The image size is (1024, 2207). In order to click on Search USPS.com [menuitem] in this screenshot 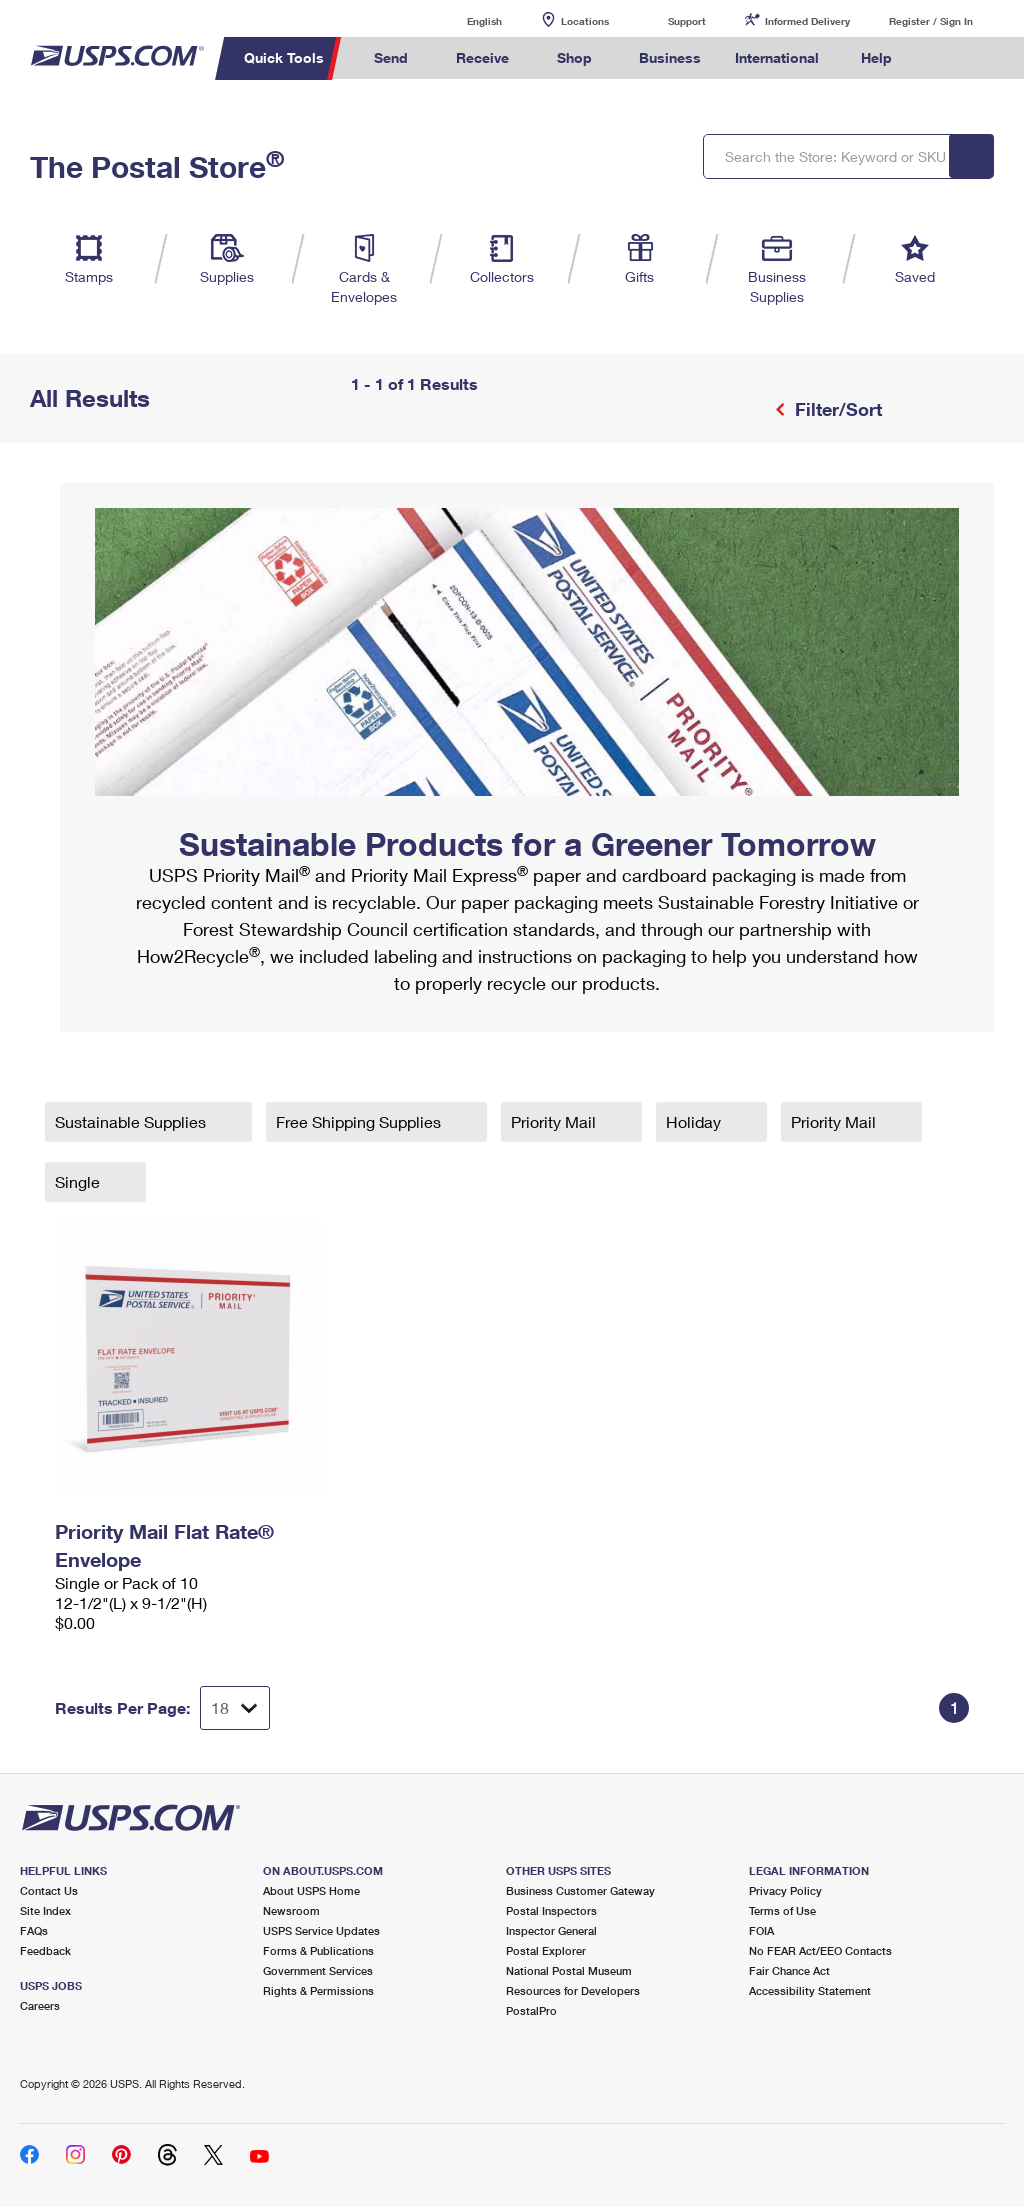, I will do `click(943, 58)`.